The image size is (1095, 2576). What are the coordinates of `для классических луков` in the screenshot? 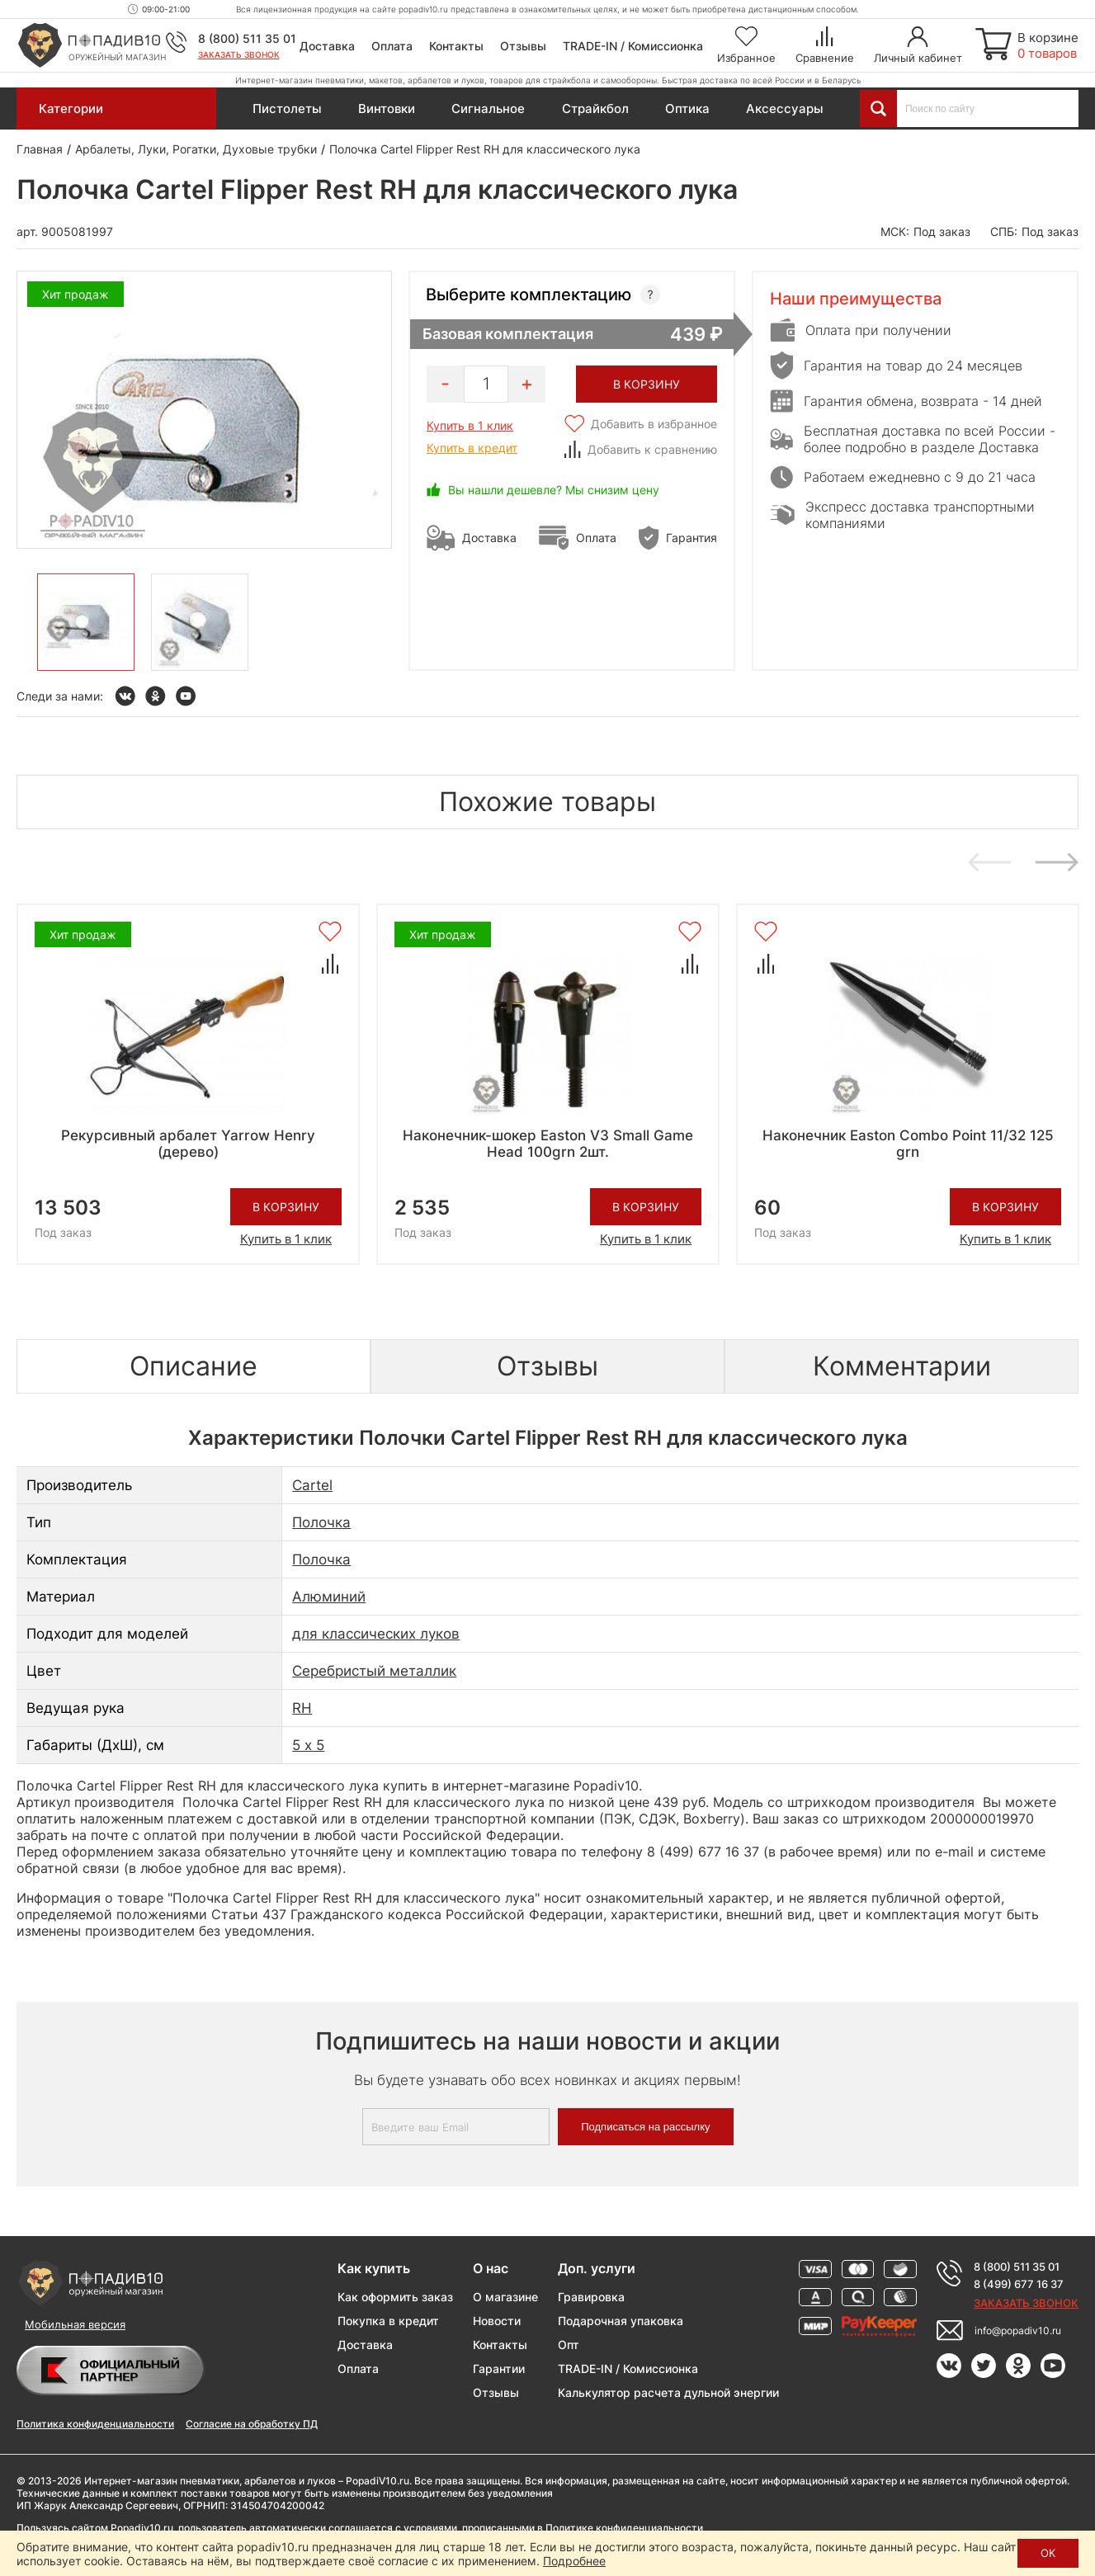 It's located at (376, 1633).